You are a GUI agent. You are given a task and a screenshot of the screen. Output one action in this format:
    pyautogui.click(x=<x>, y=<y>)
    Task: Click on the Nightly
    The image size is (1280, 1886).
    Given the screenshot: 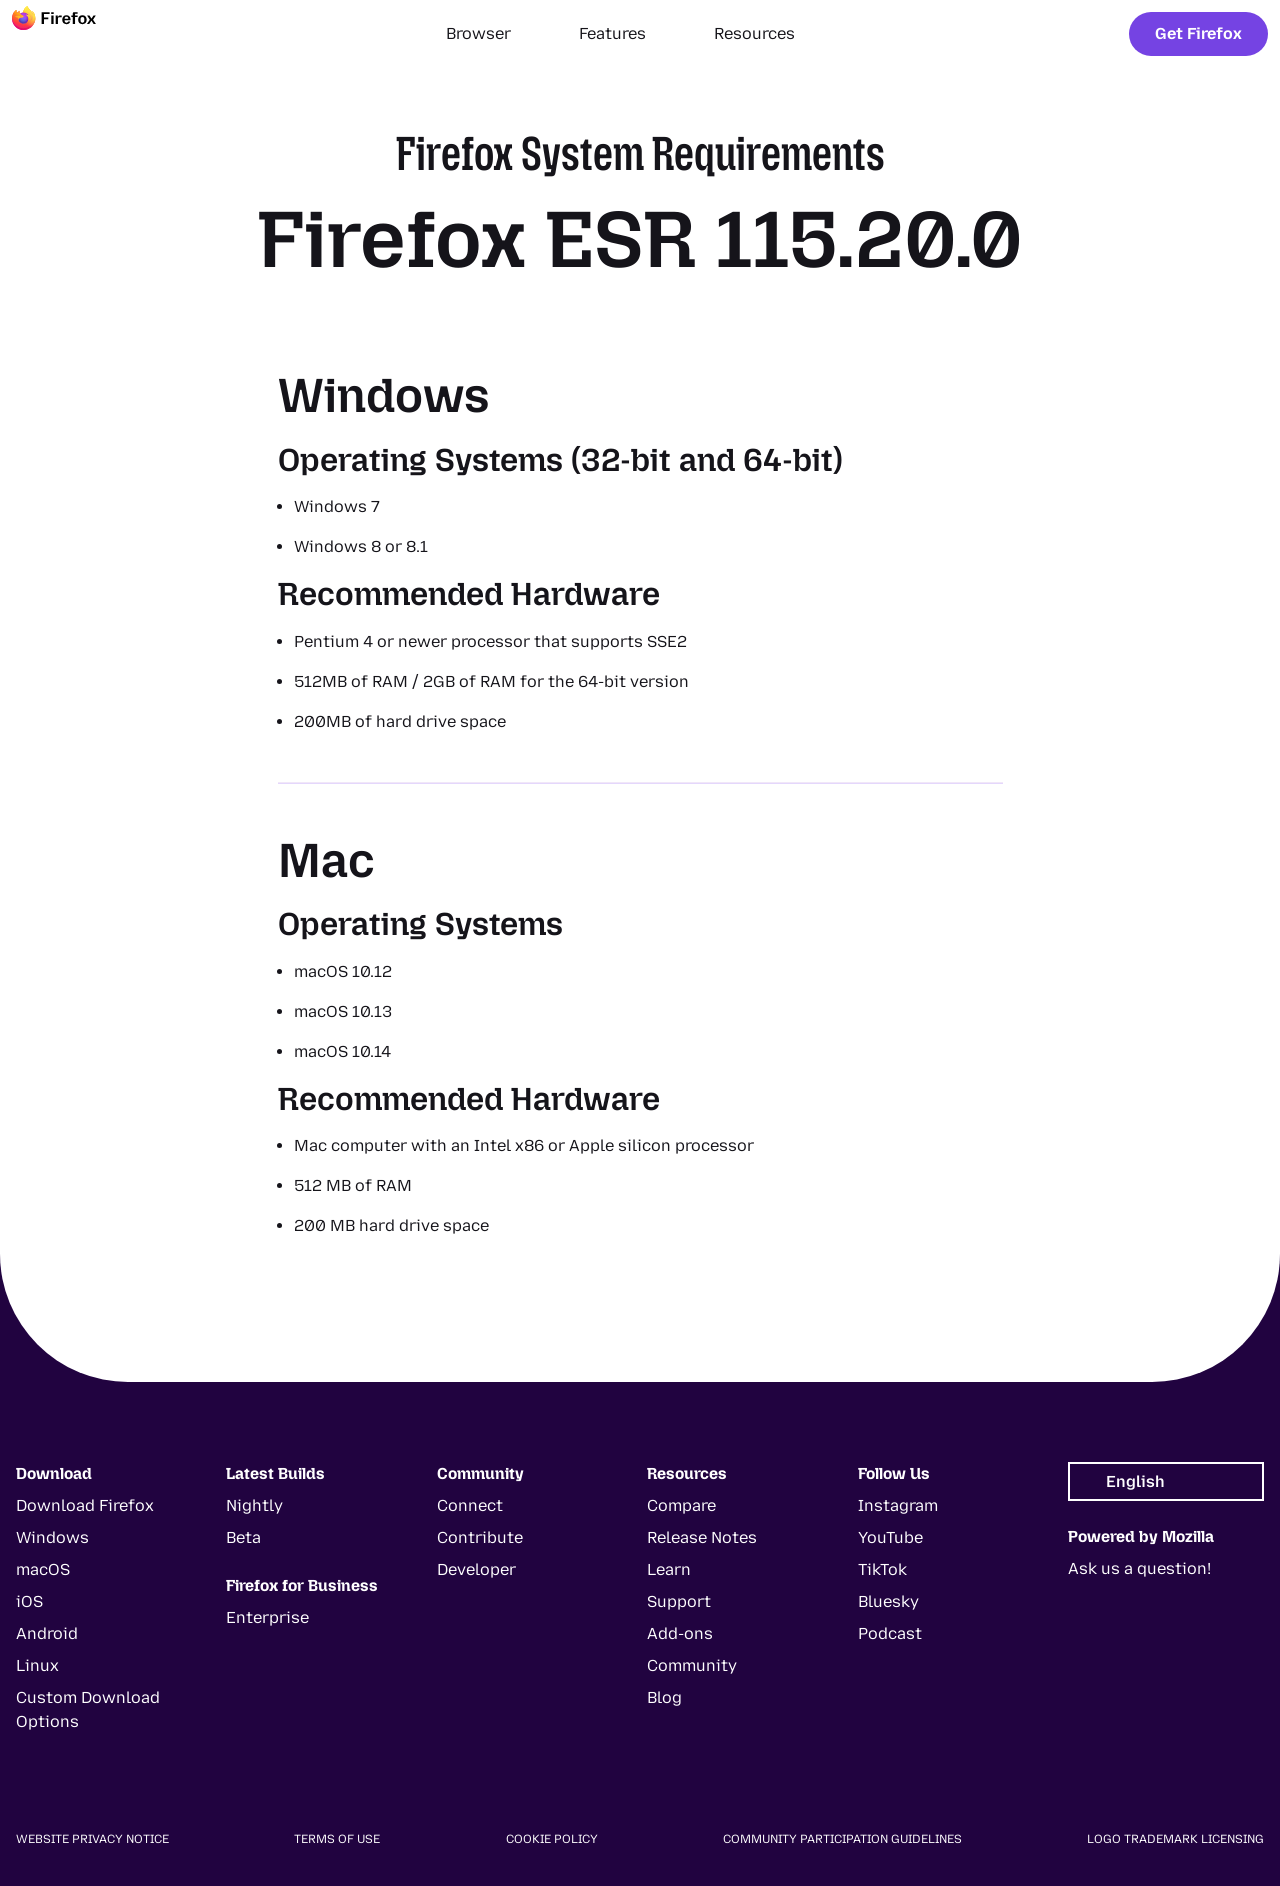 What is the action you would take?
    pyautogui.click(x=254, y=1505)
    